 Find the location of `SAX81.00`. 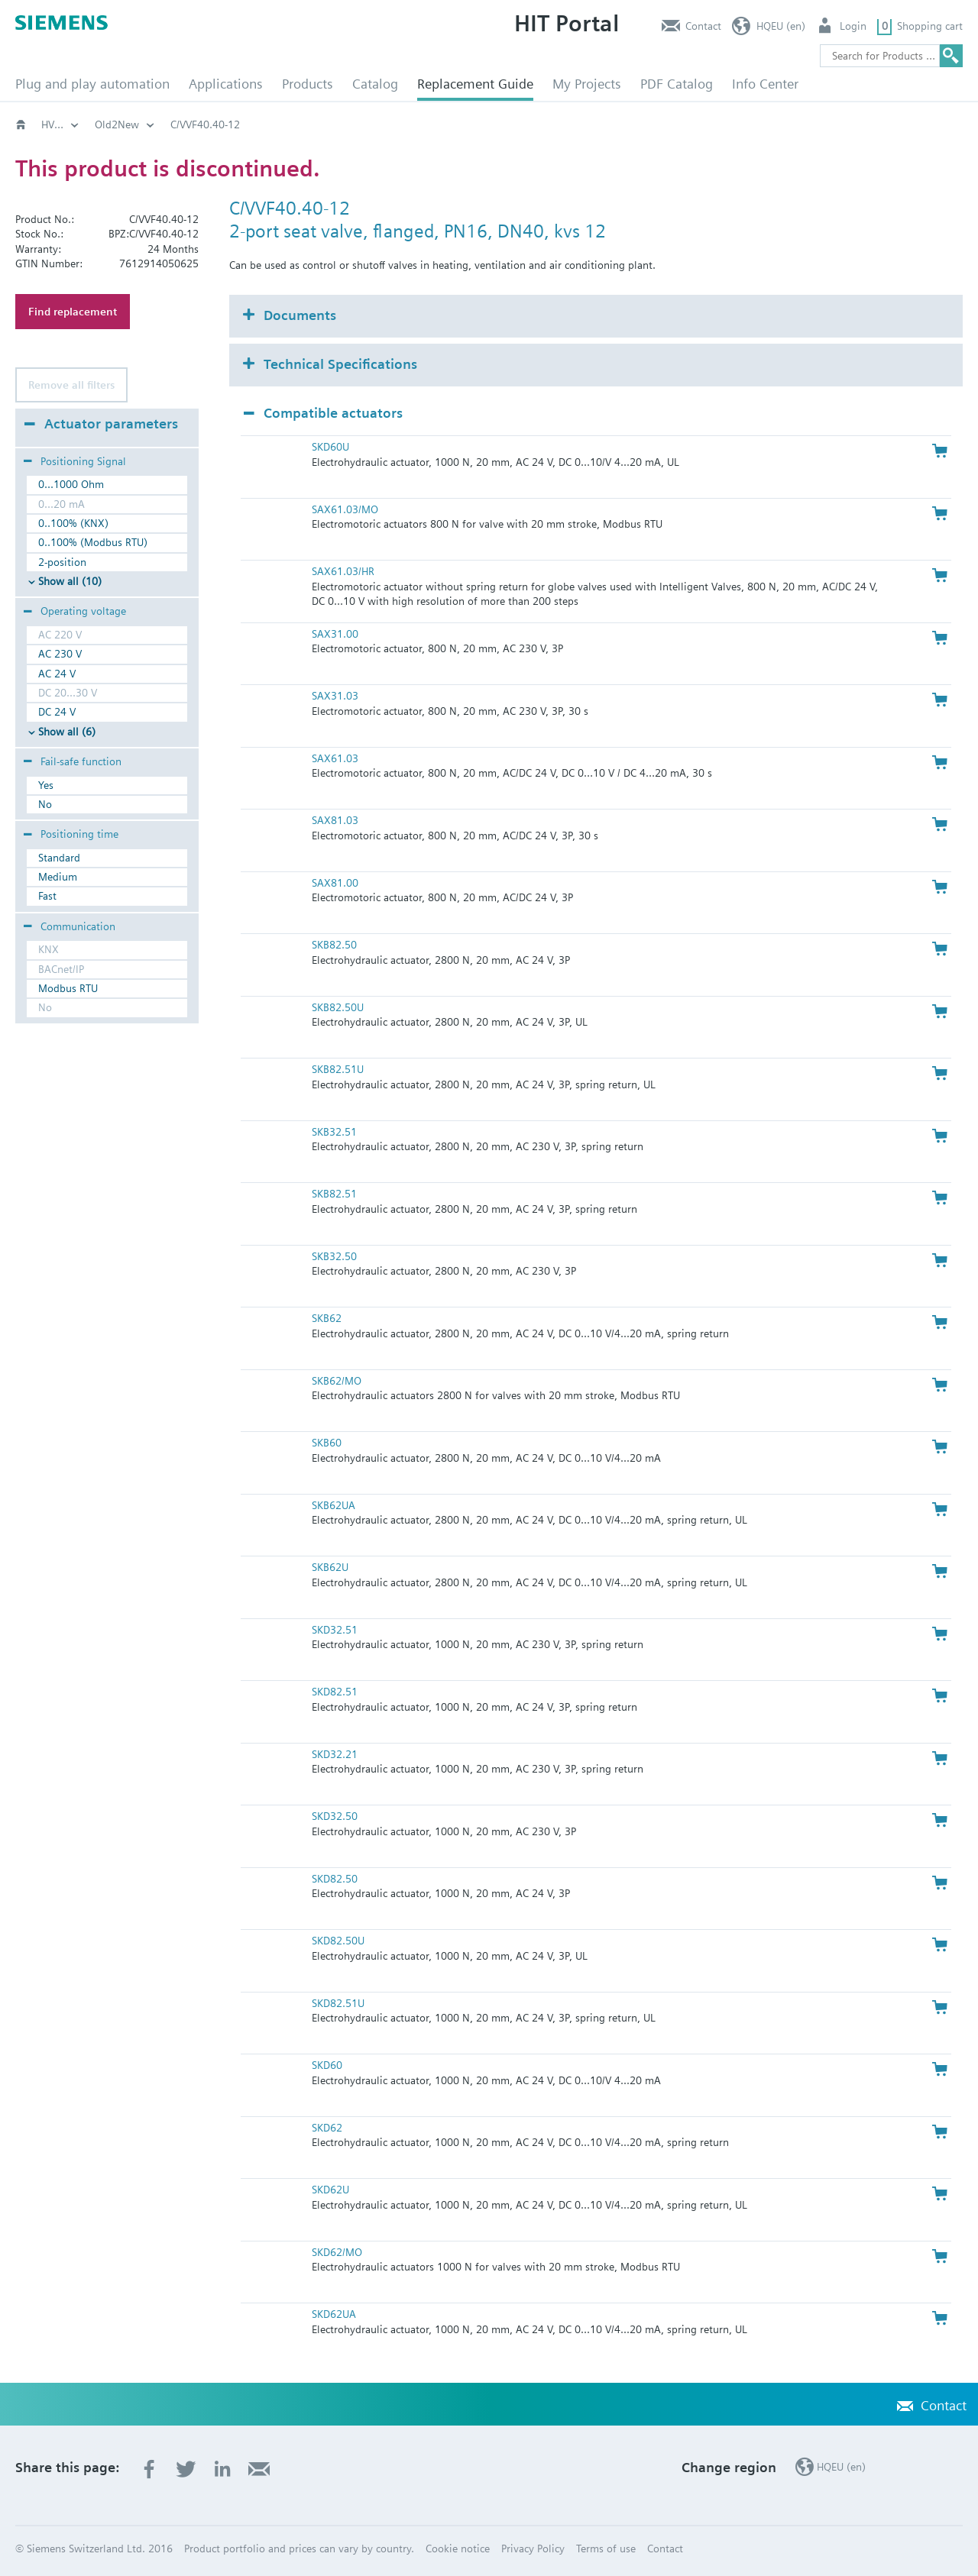

SAX81.00 is located at coordinates (335, 883).